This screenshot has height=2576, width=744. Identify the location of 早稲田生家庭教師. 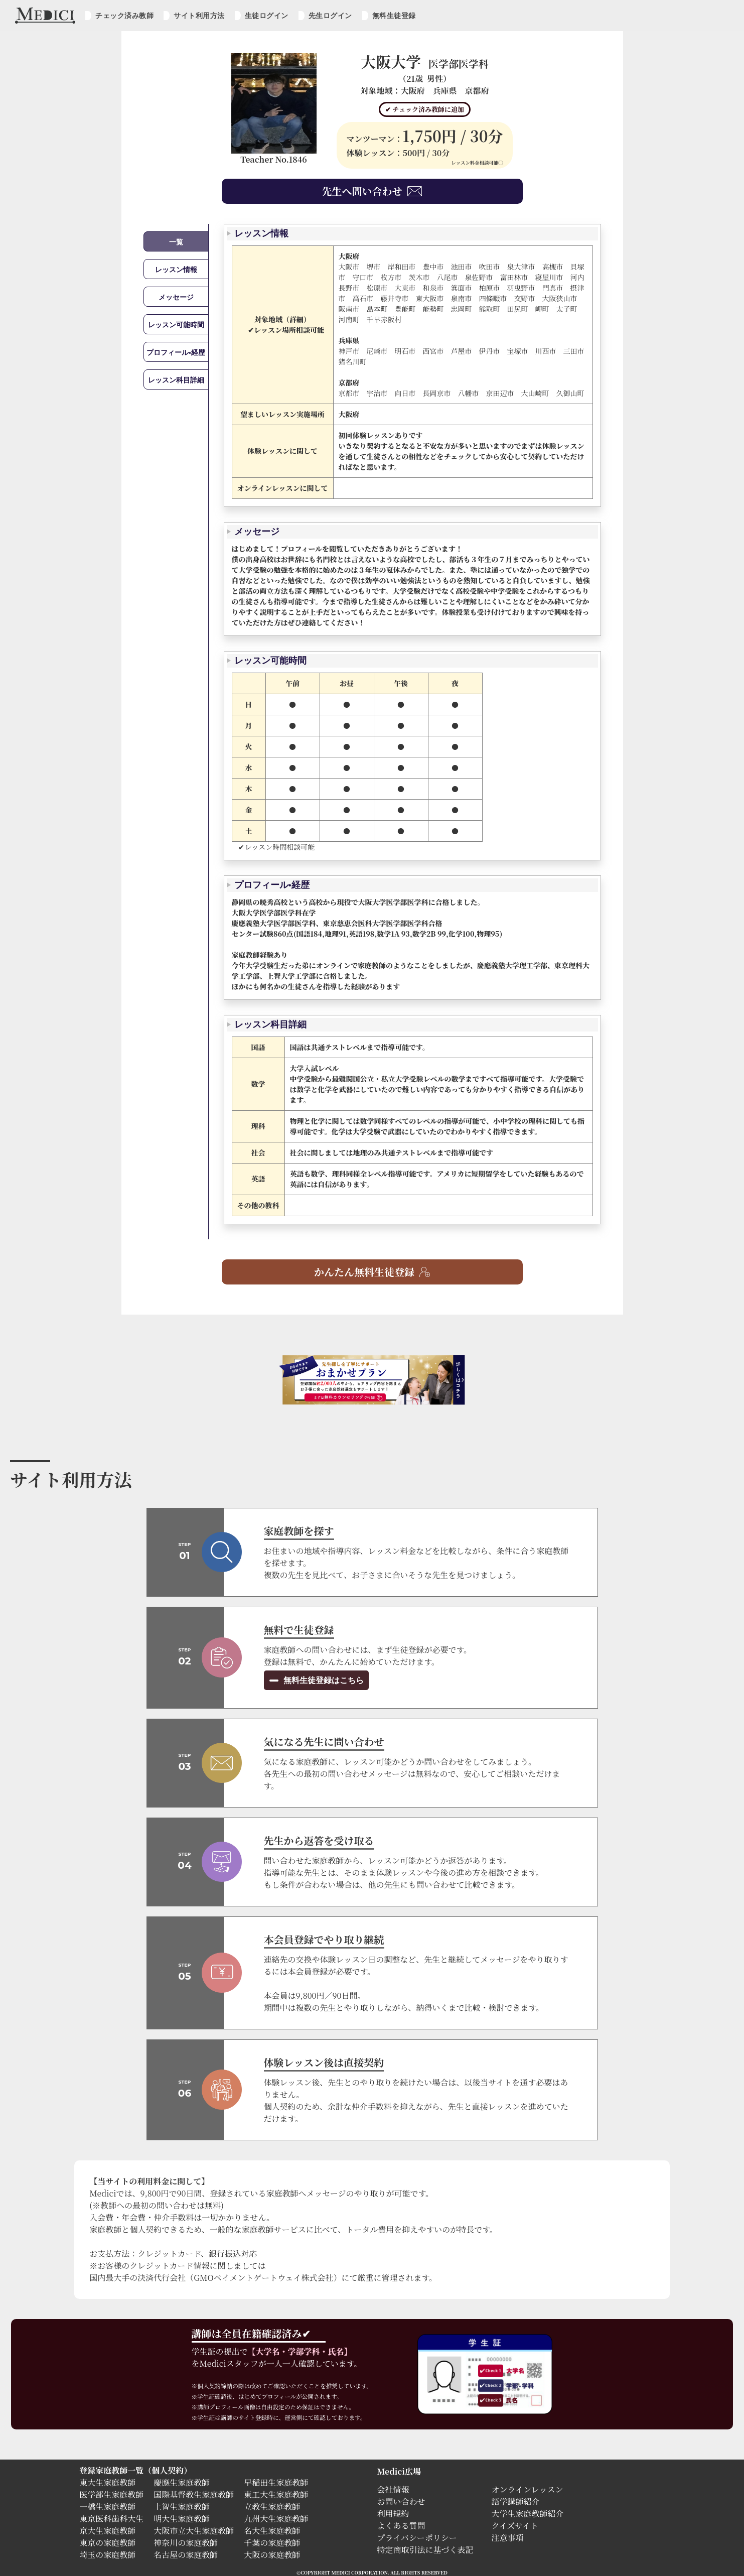
(276, 2482).